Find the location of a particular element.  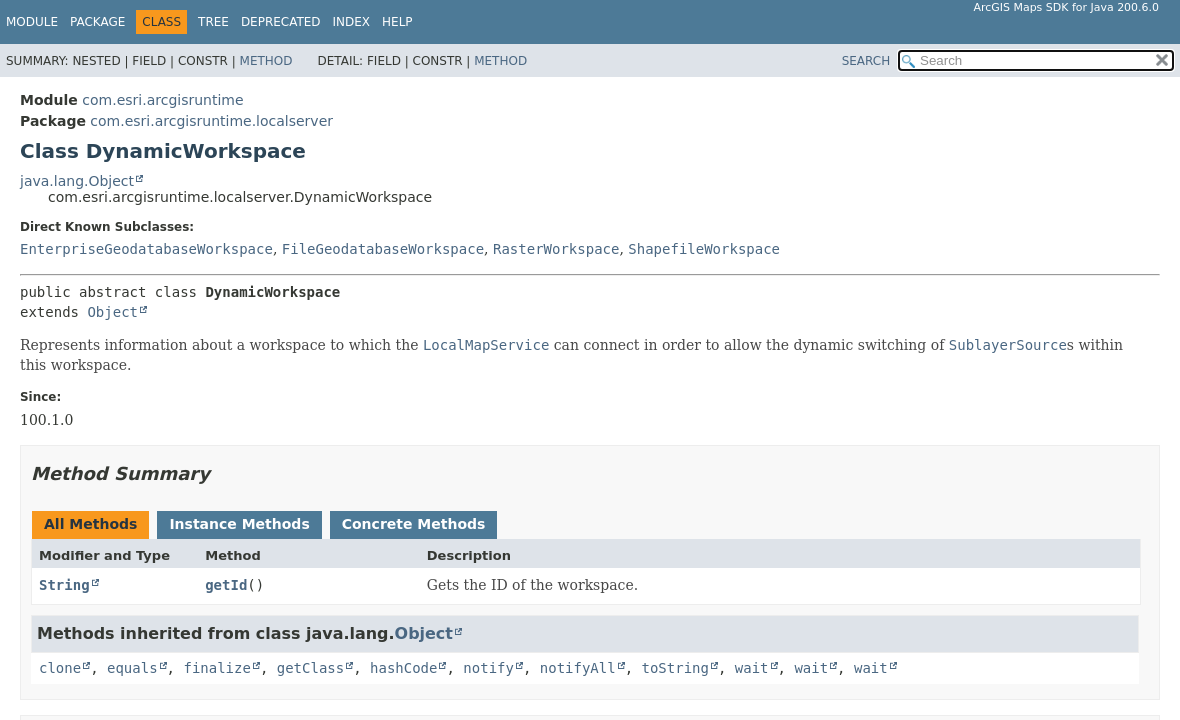

getId is located at coordinates (226, 585).